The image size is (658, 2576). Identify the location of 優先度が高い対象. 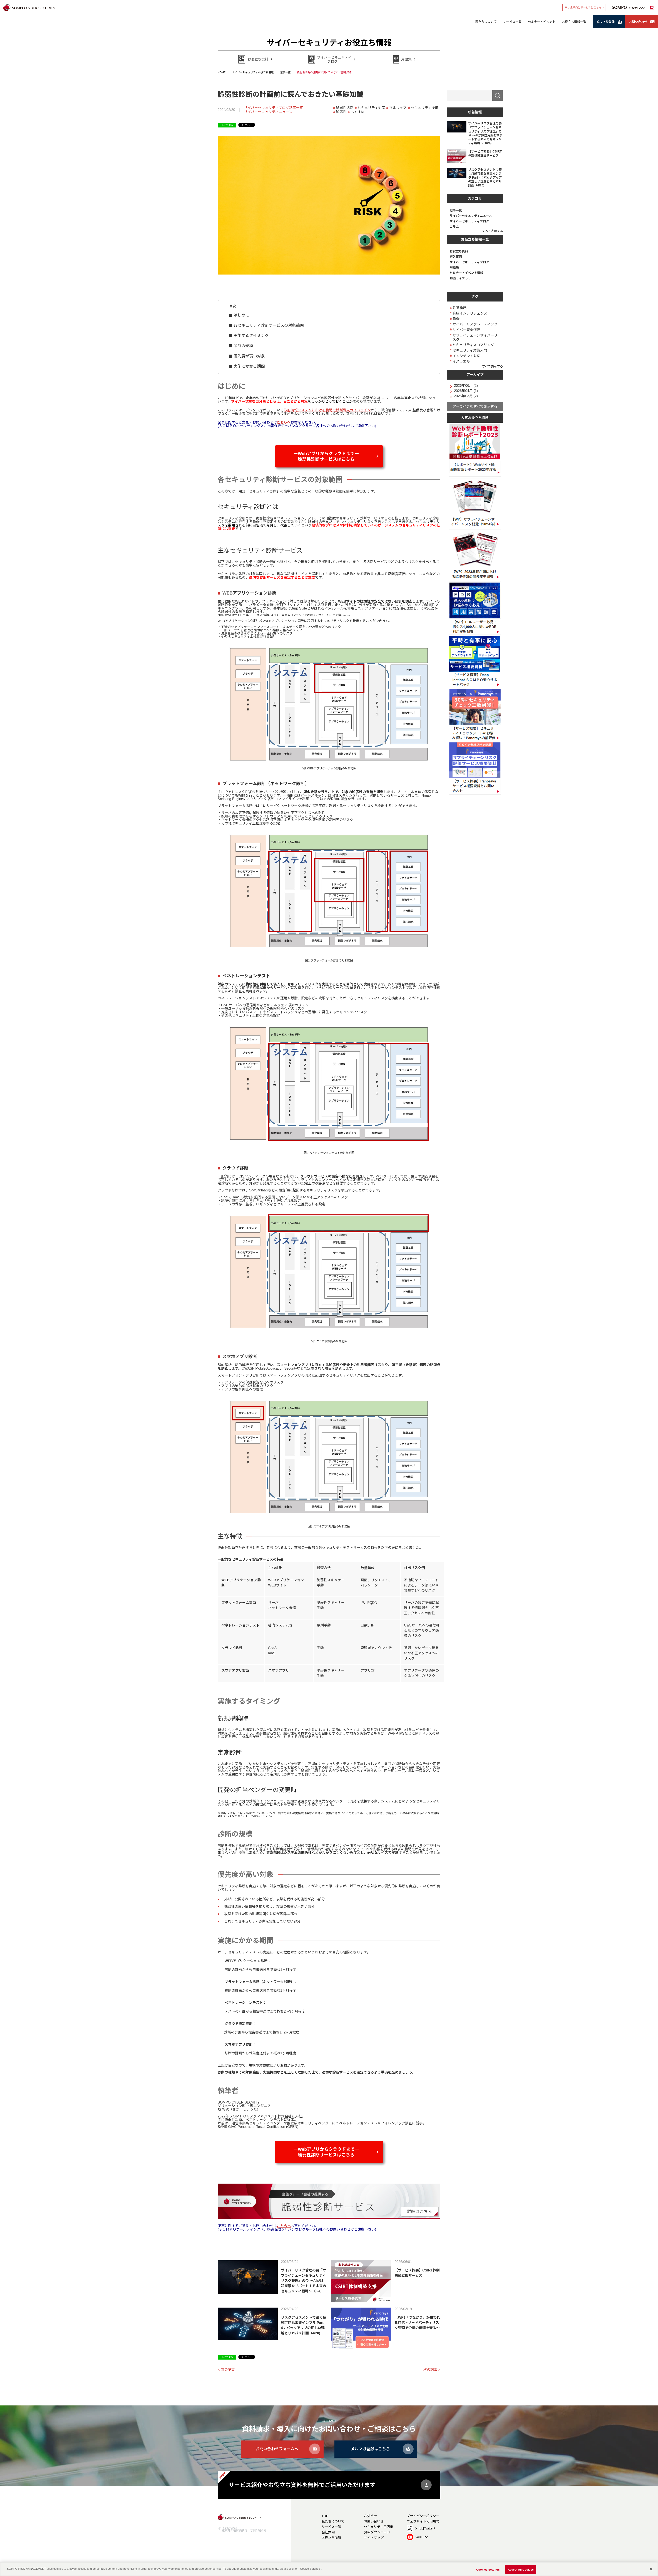
(249, 356).